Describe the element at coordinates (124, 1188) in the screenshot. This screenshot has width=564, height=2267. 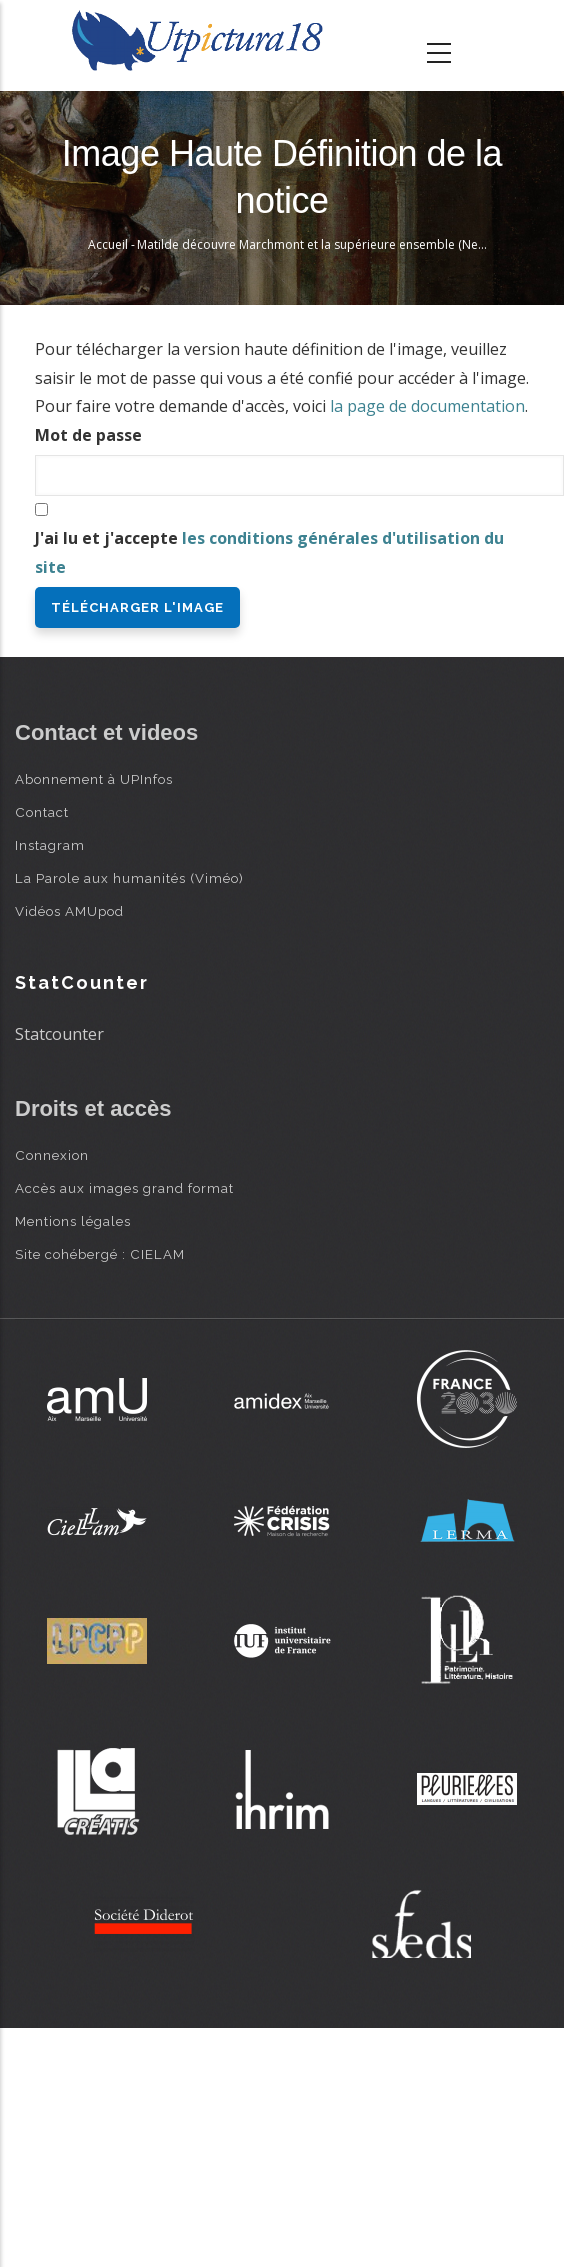
I see `Accès aux images grand format` at that location.